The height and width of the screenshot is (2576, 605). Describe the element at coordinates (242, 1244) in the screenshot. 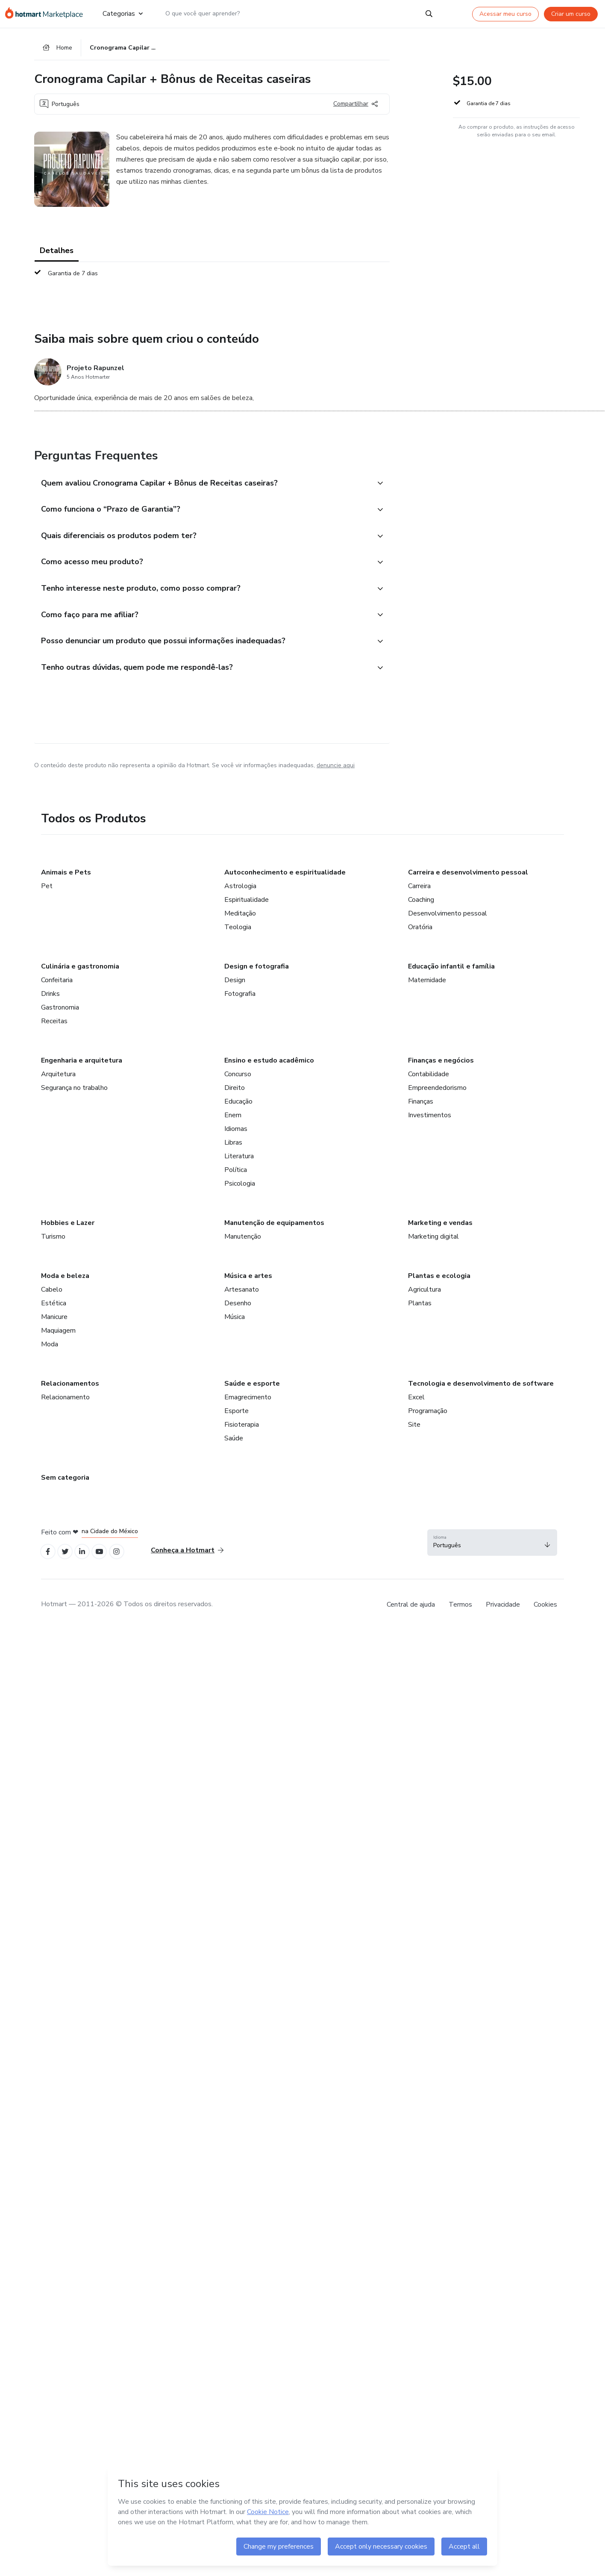

I see `Manutenção` at that location.